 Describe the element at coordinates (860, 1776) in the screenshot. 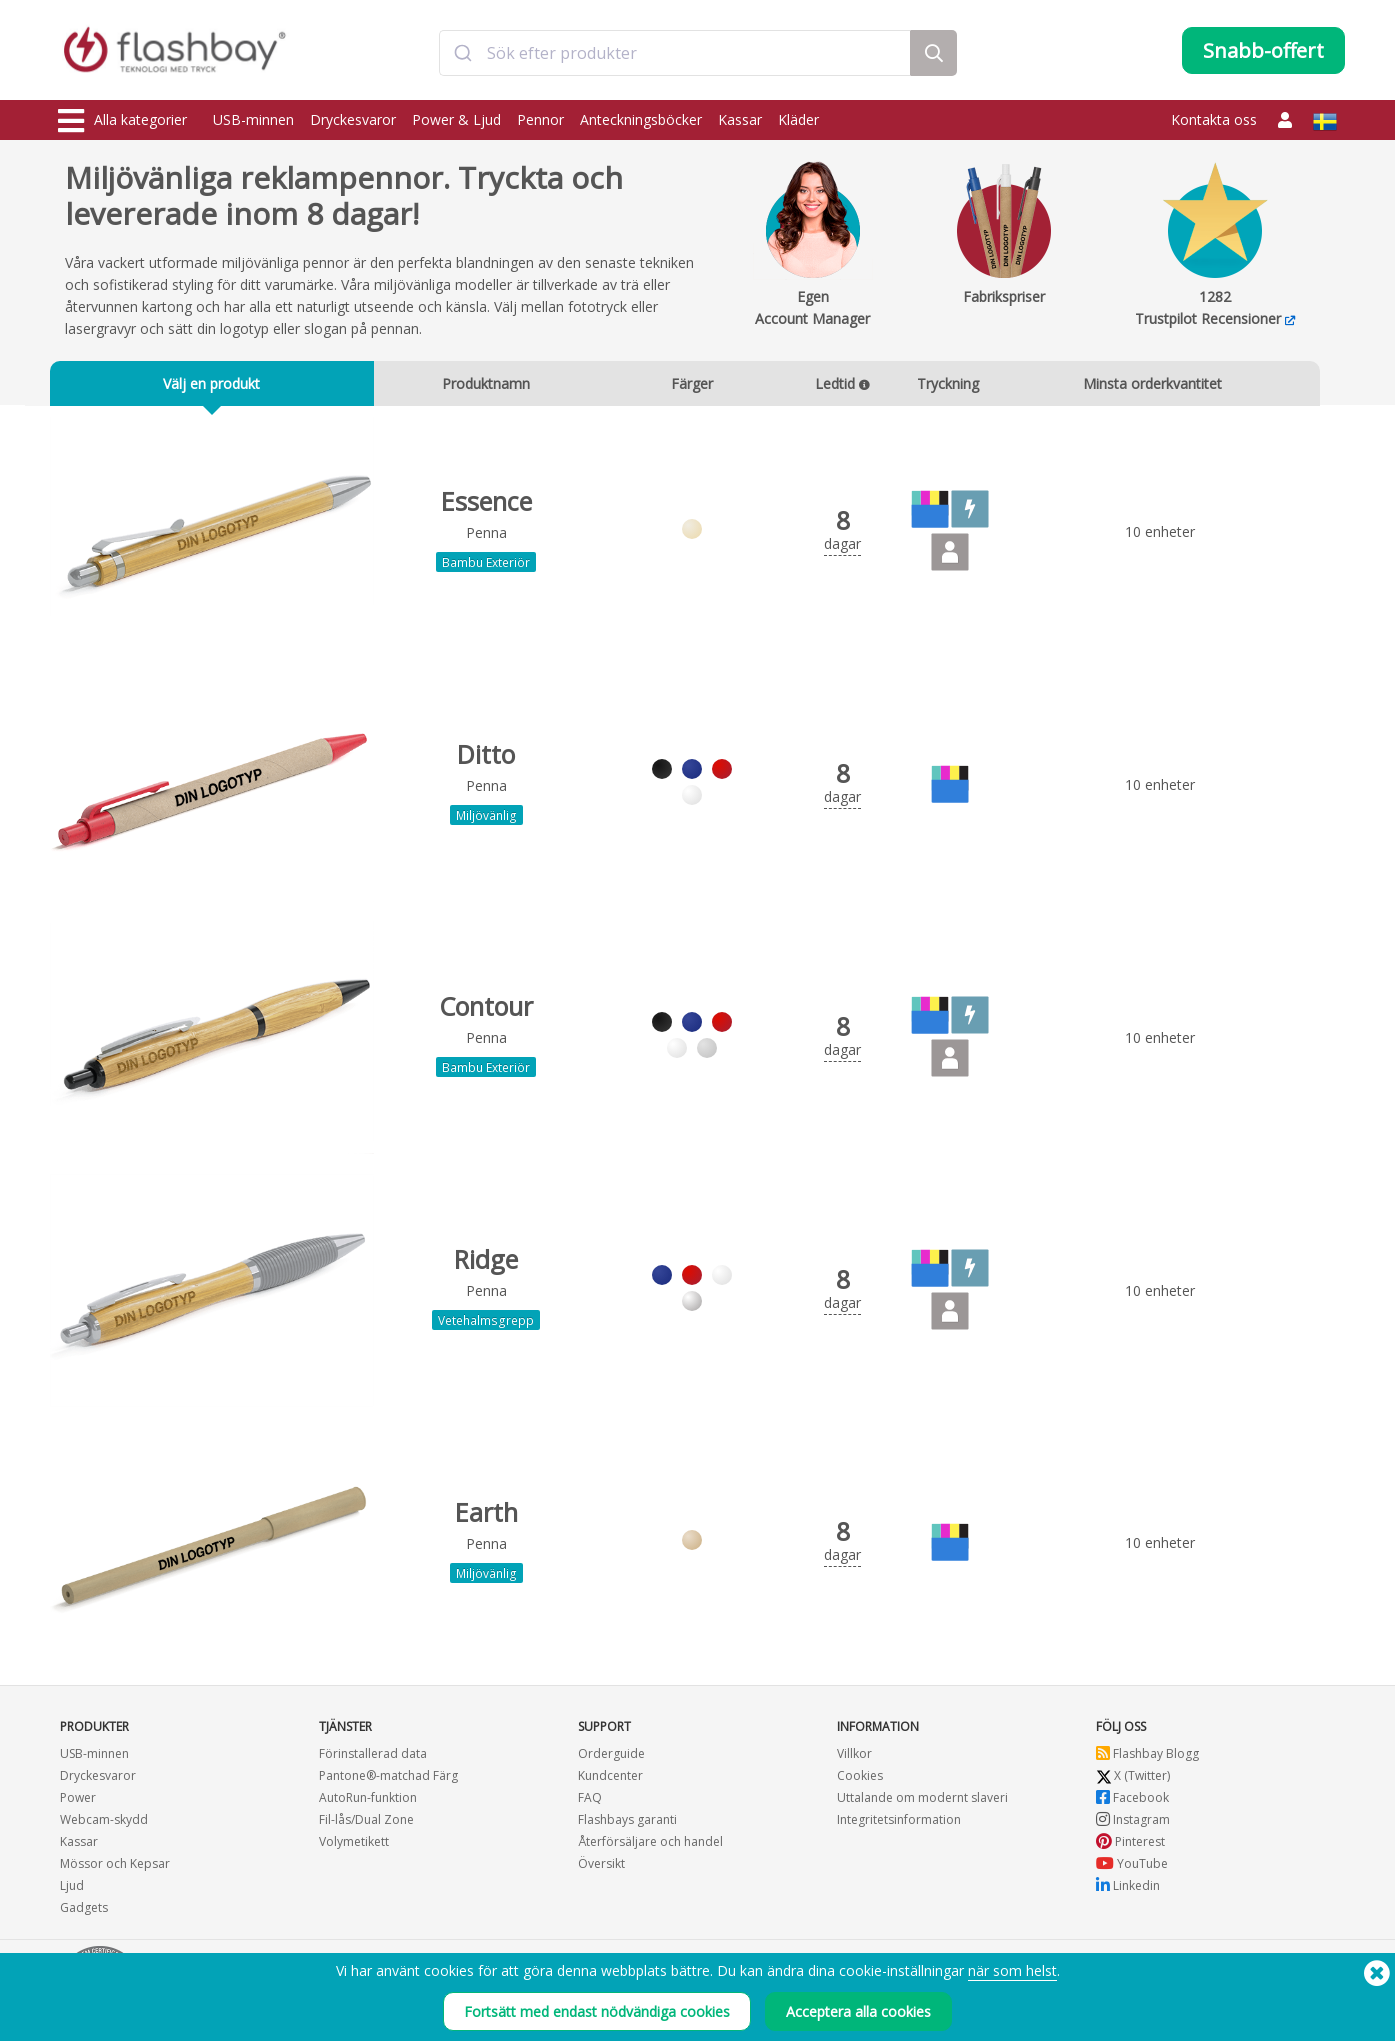

I see `Cookies` at that location.